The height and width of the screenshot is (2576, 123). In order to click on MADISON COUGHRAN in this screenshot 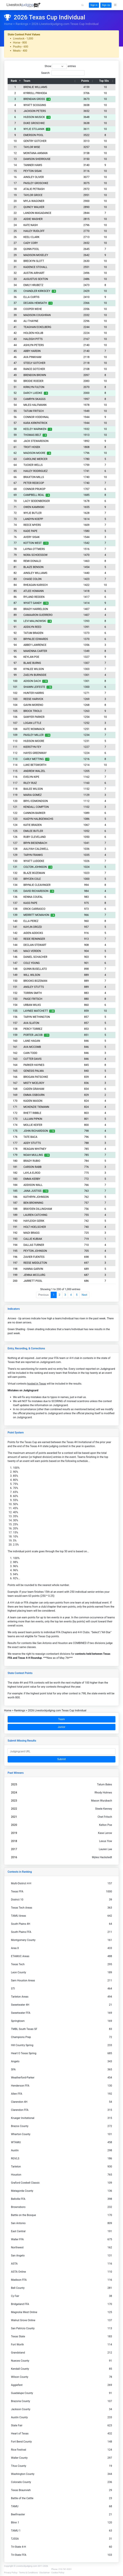, I will do `click(37, 315)`.